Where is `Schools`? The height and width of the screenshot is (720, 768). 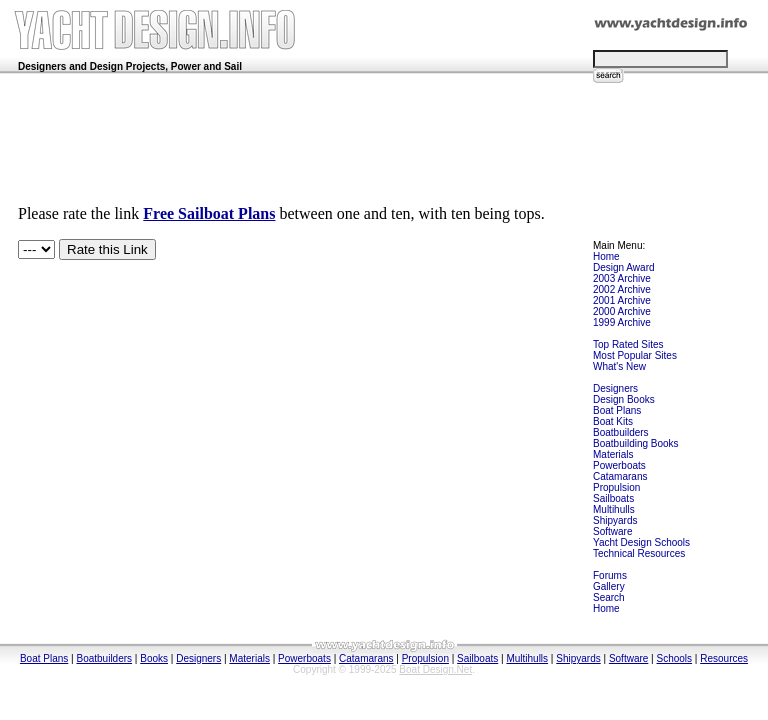
Schools is located at coordinates (675, 658).